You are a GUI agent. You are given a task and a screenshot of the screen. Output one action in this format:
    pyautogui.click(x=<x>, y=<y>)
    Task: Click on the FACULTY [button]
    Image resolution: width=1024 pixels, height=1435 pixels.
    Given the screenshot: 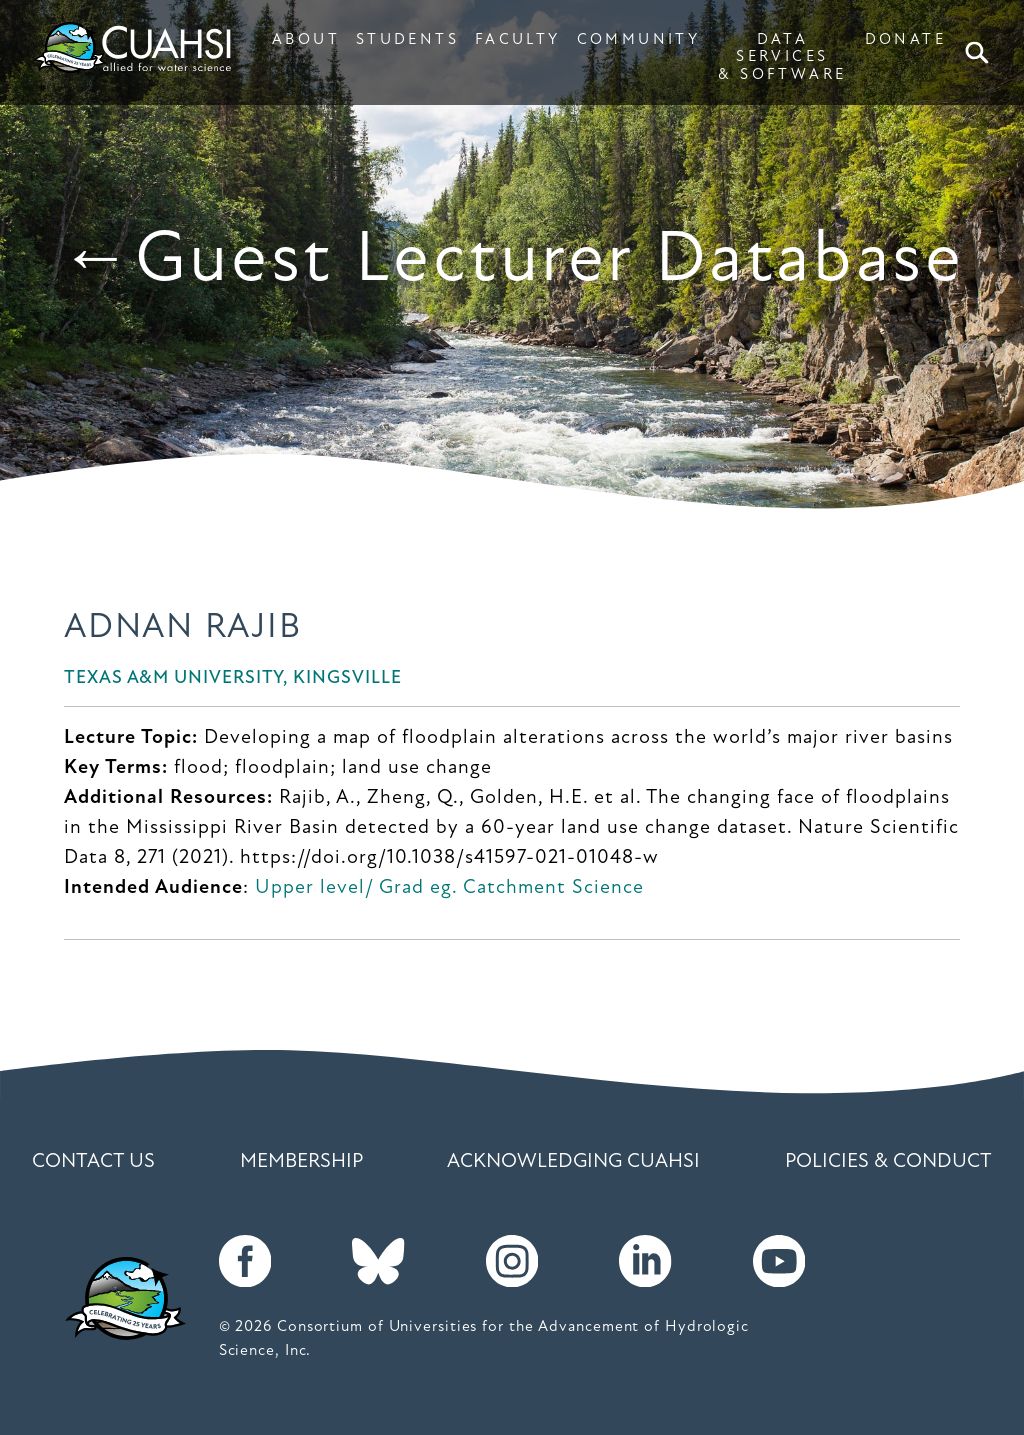 What is the action you would take?
    pyautogui.click(x=518, y=40)
    